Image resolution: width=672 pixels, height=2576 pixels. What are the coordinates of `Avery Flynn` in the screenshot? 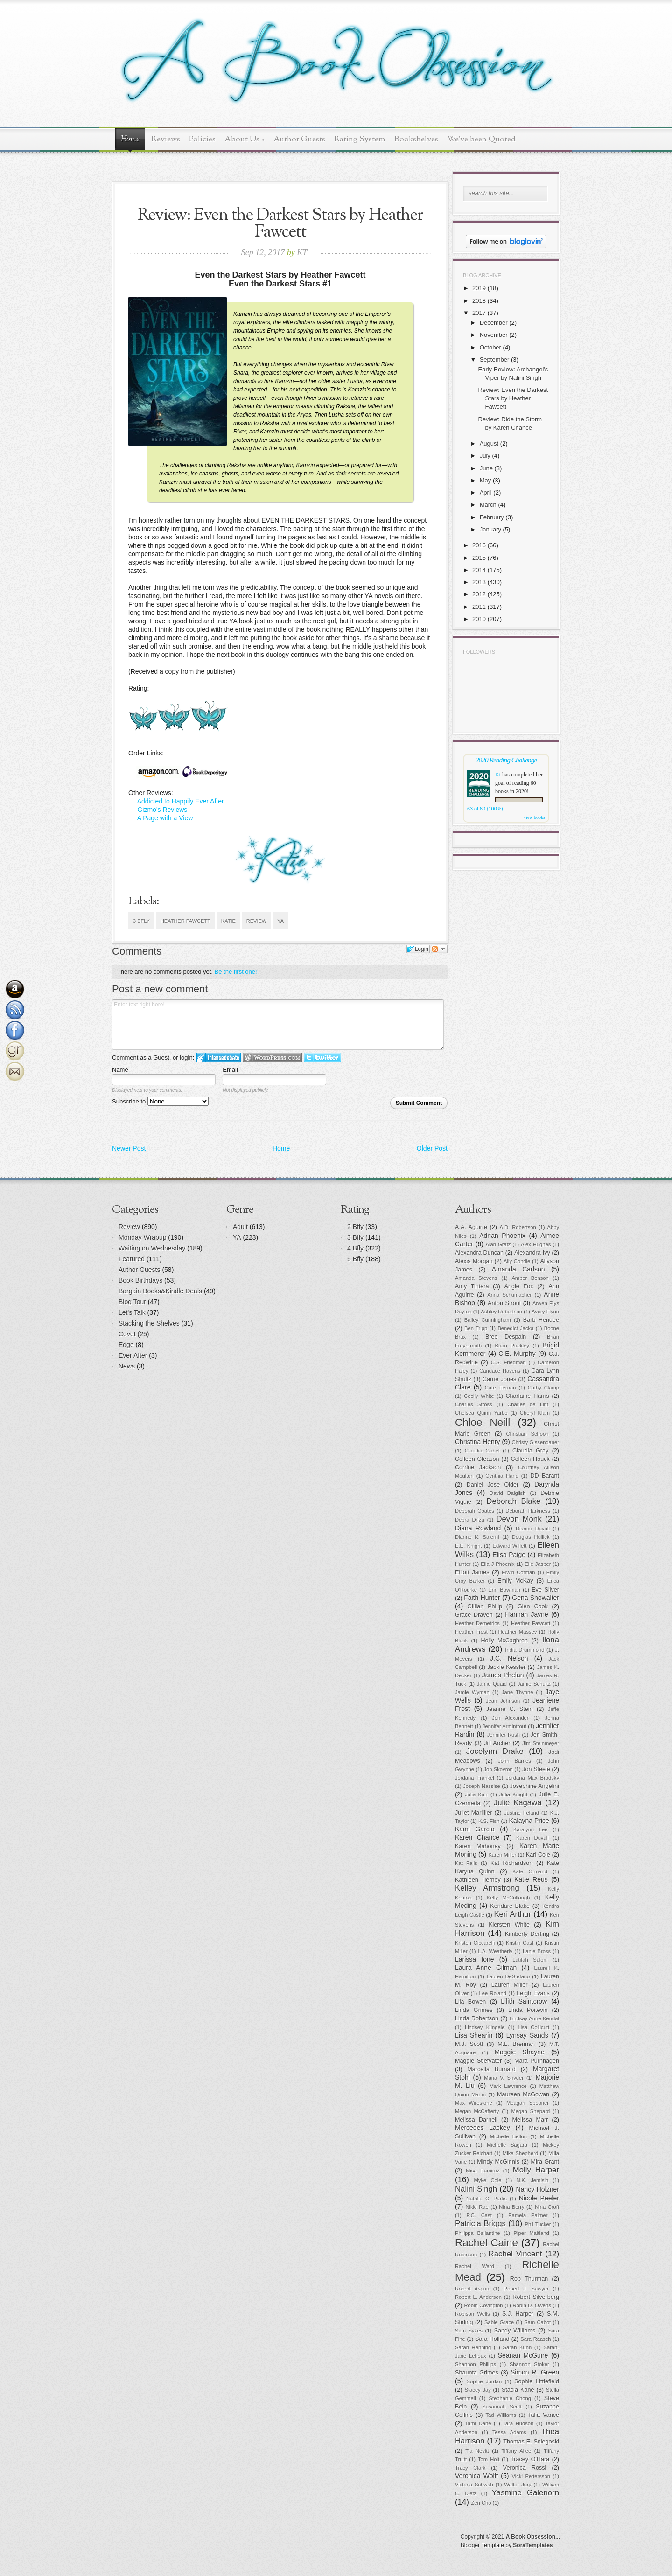 It's located at (545, 1311).